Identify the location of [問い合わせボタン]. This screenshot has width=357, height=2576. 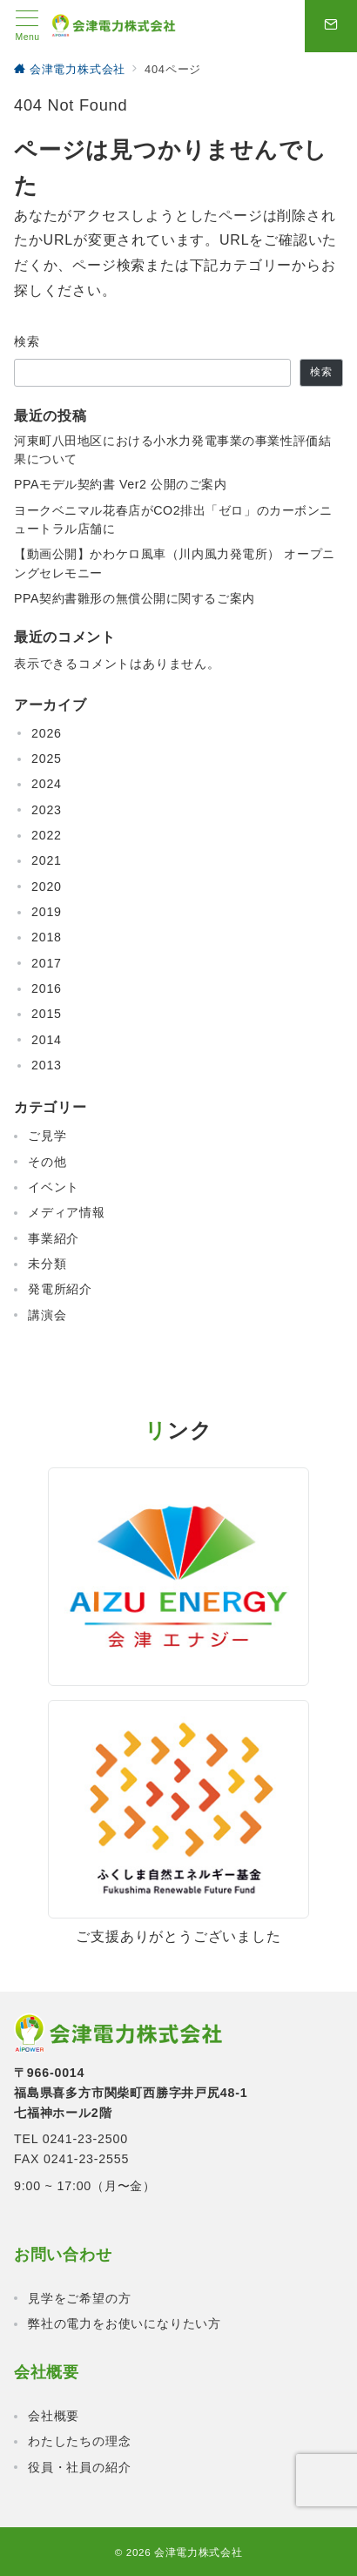
(331, 26).